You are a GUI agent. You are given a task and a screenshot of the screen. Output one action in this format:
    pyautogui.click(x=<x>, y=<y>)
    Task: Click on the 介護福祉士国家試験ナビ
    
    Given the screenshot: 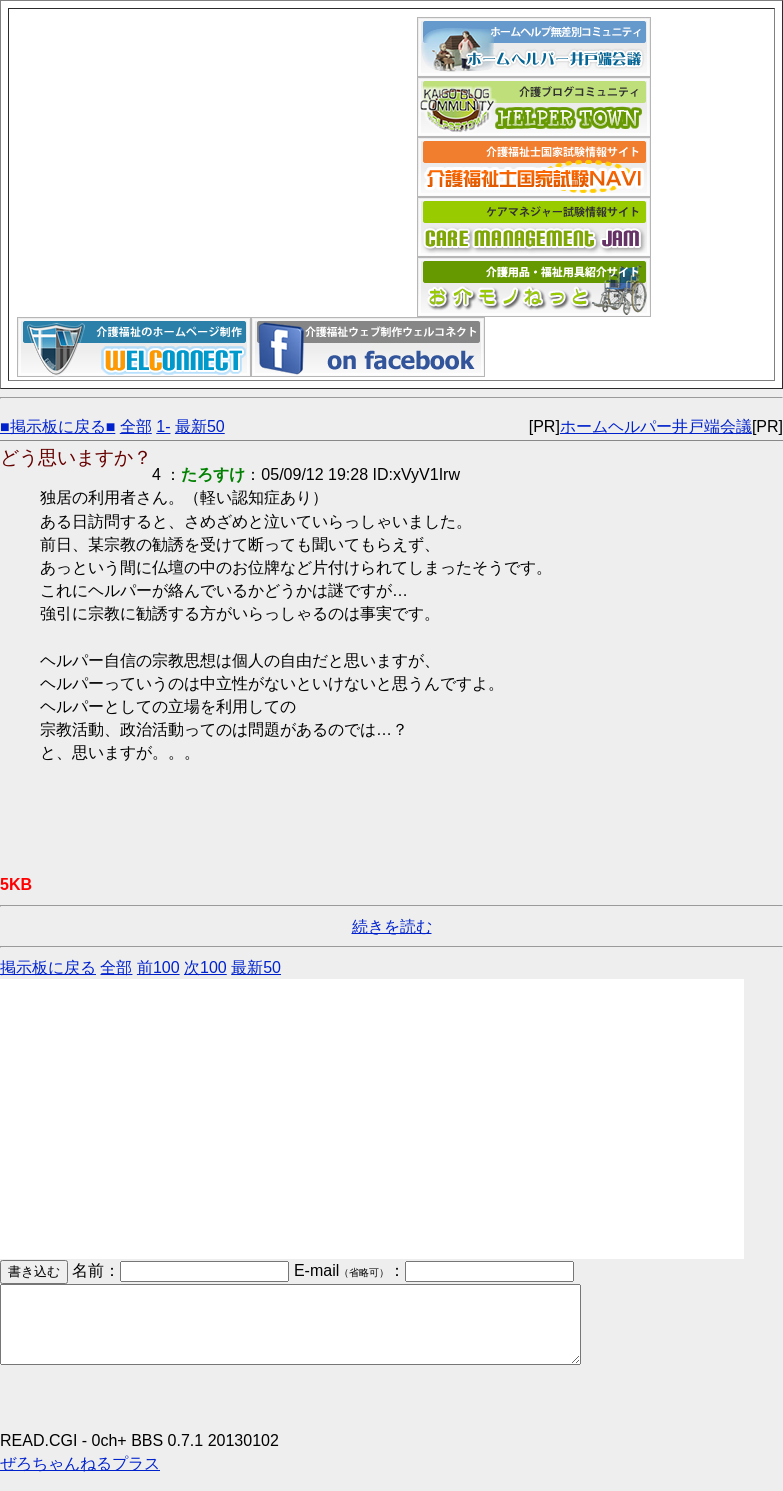 What is the action you would take?
    pyautogui.click(x=534, y=167)
    